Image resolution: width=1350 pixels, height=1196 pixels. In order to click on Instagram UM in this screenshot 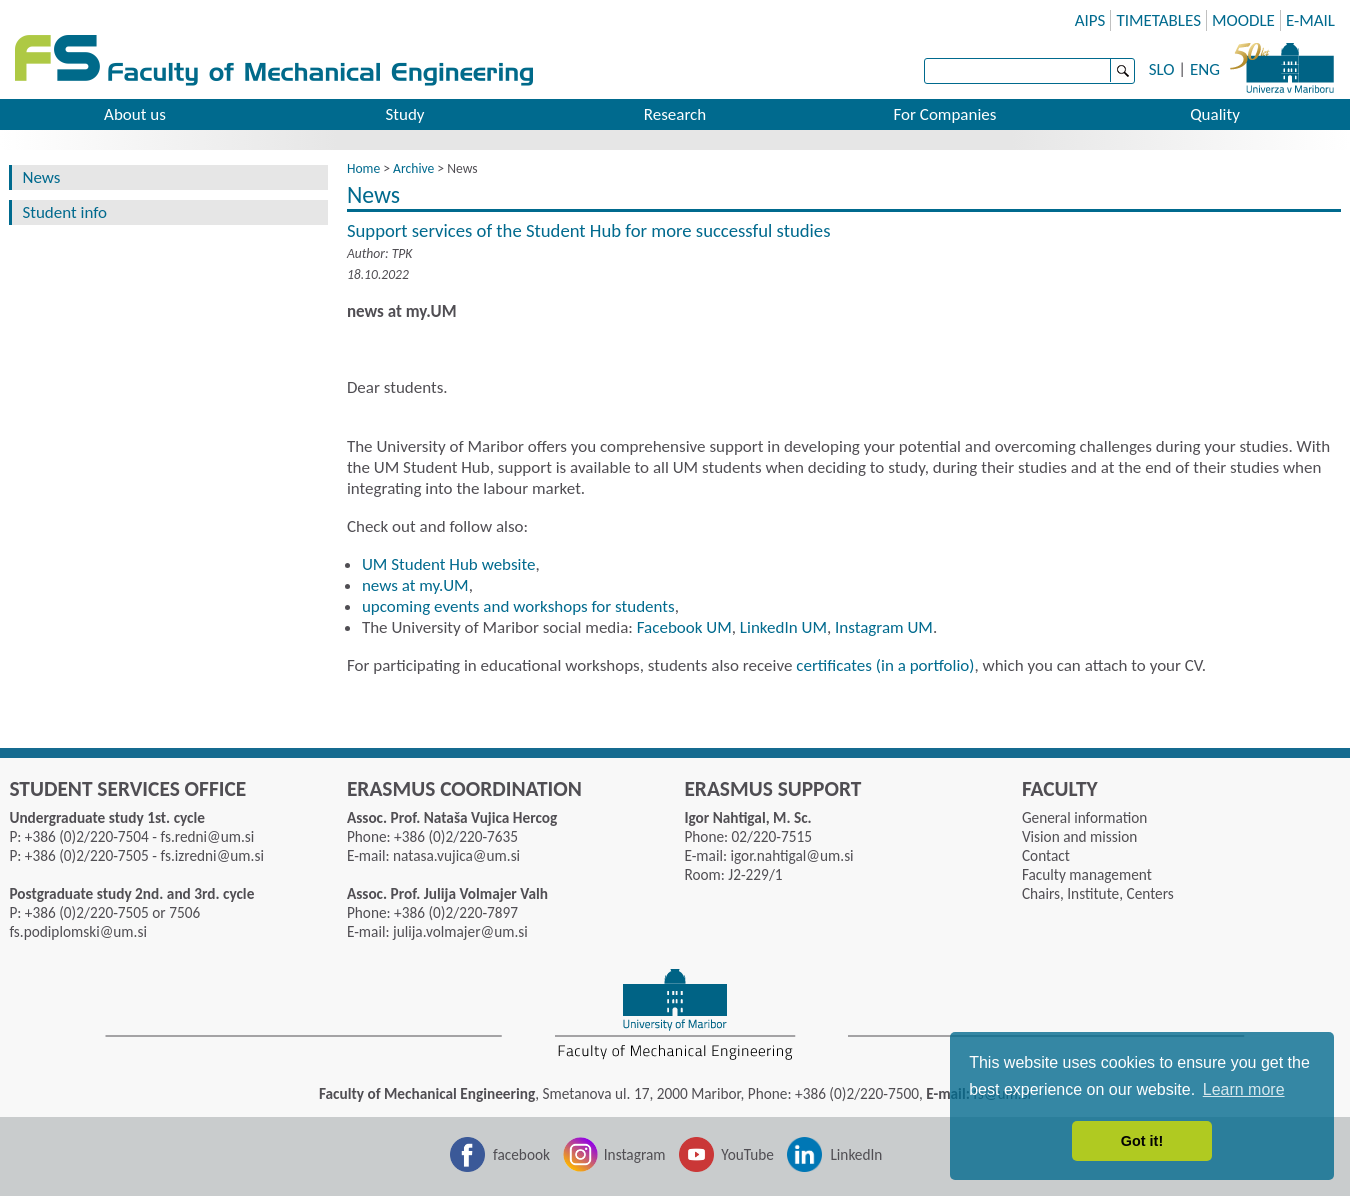, I will do `click(884, 627)`.